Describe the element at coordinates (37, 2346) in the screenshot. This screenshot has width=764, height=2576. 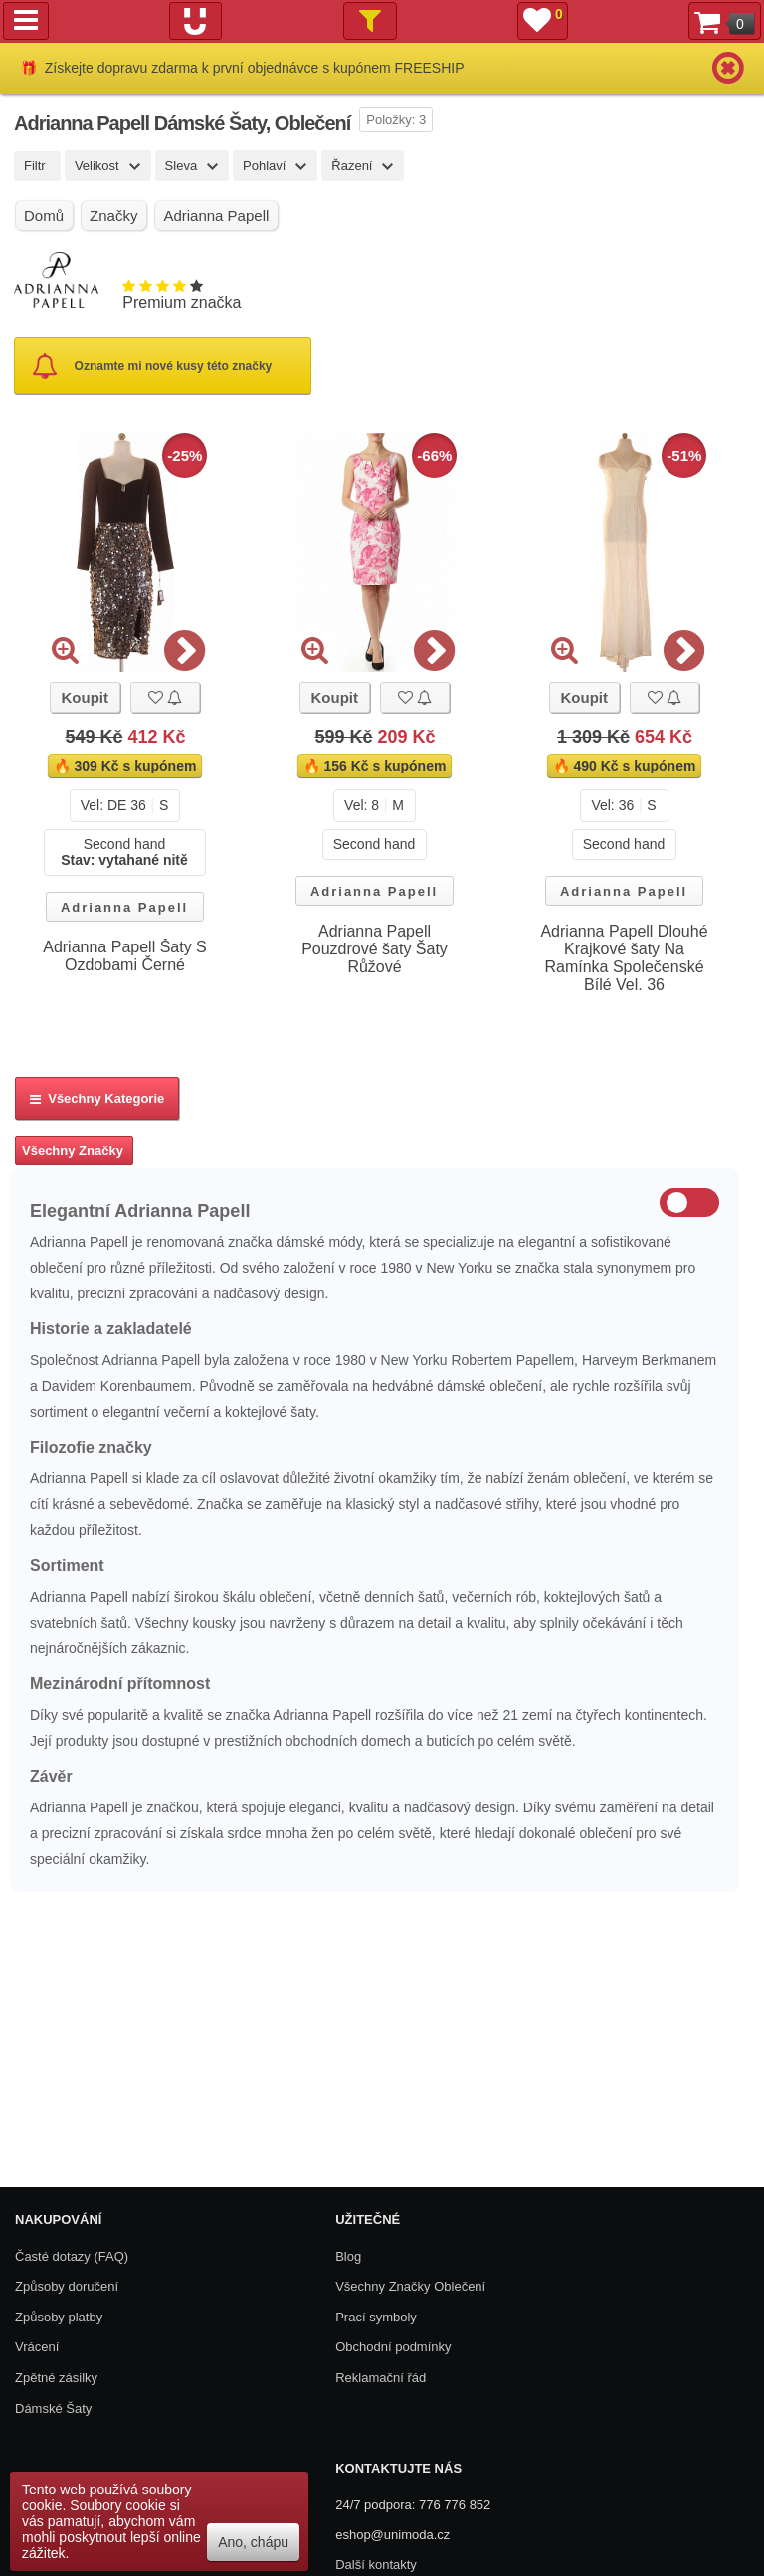
I see `Vrácení` at that location.